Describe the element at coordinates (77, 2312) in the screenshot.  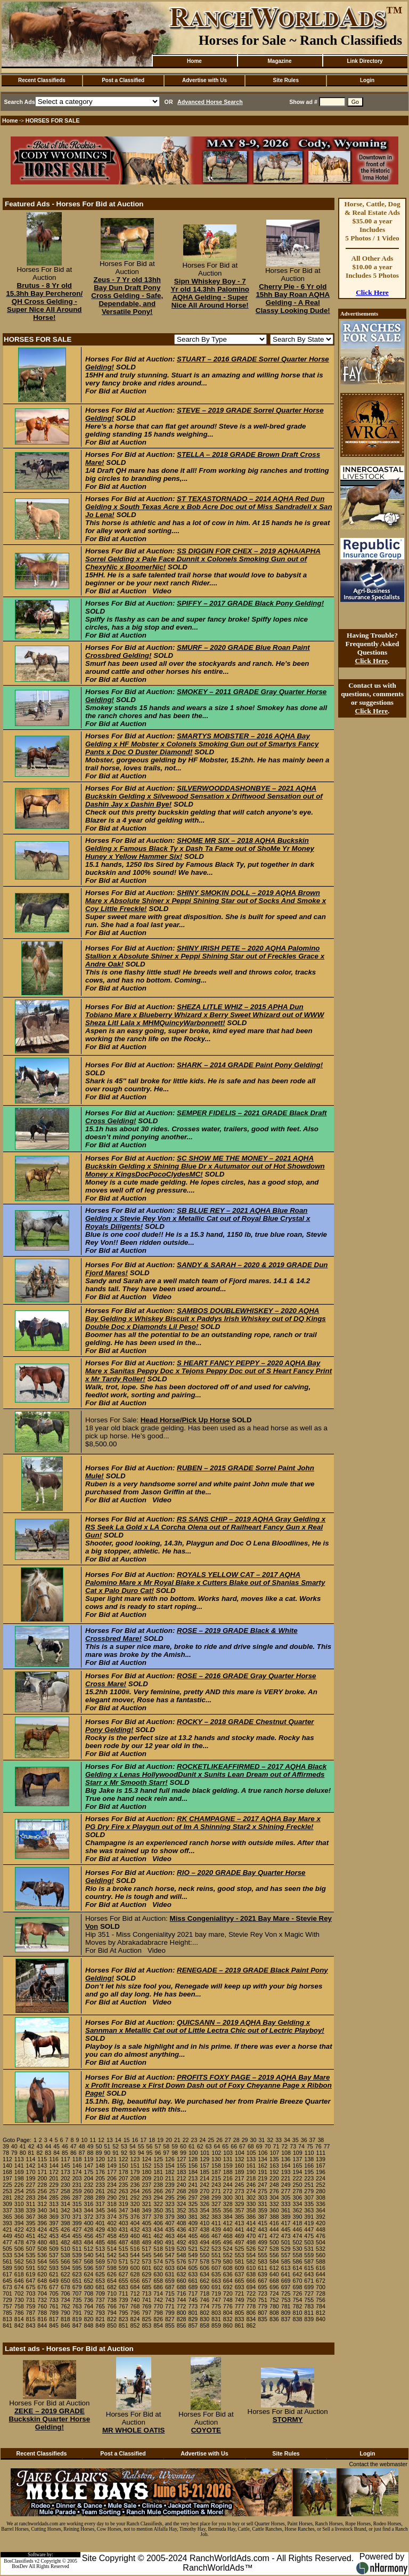
I see `791` at that location.